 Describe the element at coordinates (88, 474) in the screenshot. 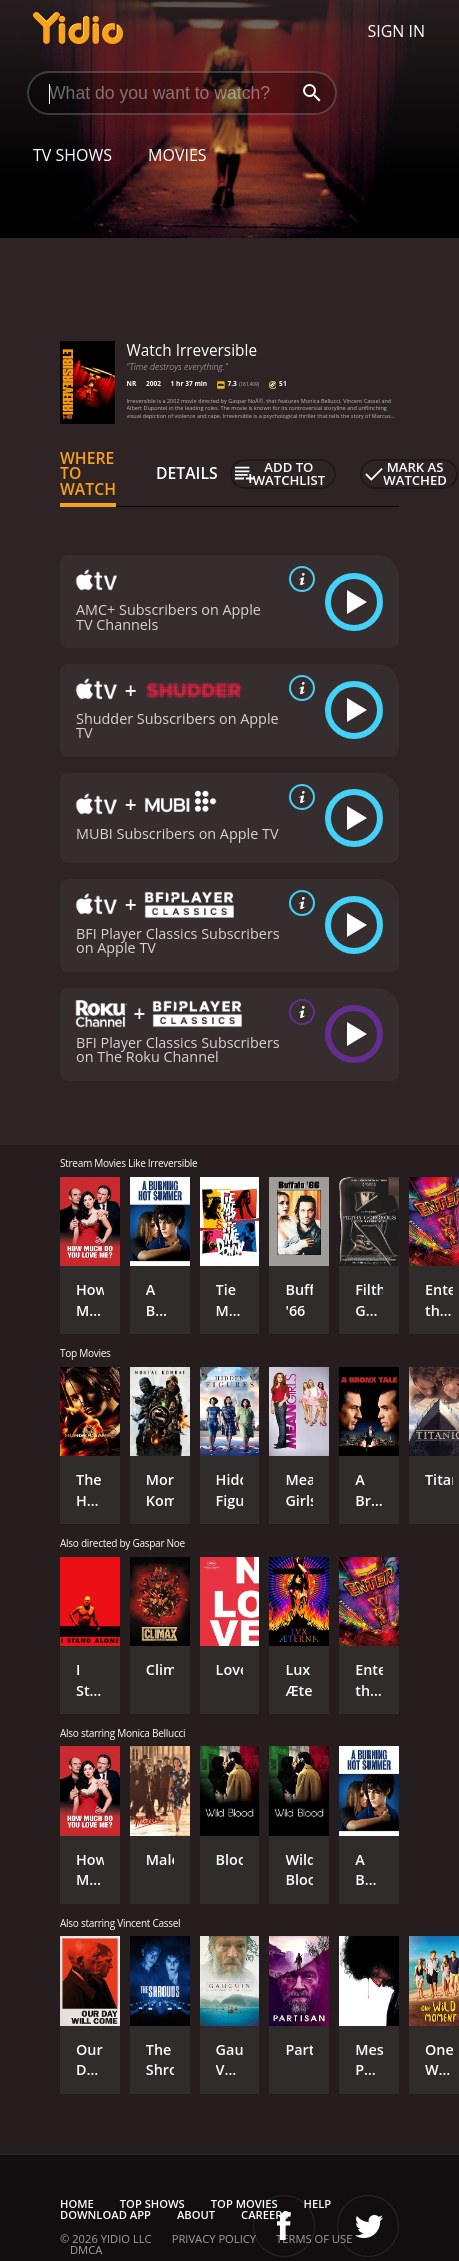

I see `Where to Watch` at that location.